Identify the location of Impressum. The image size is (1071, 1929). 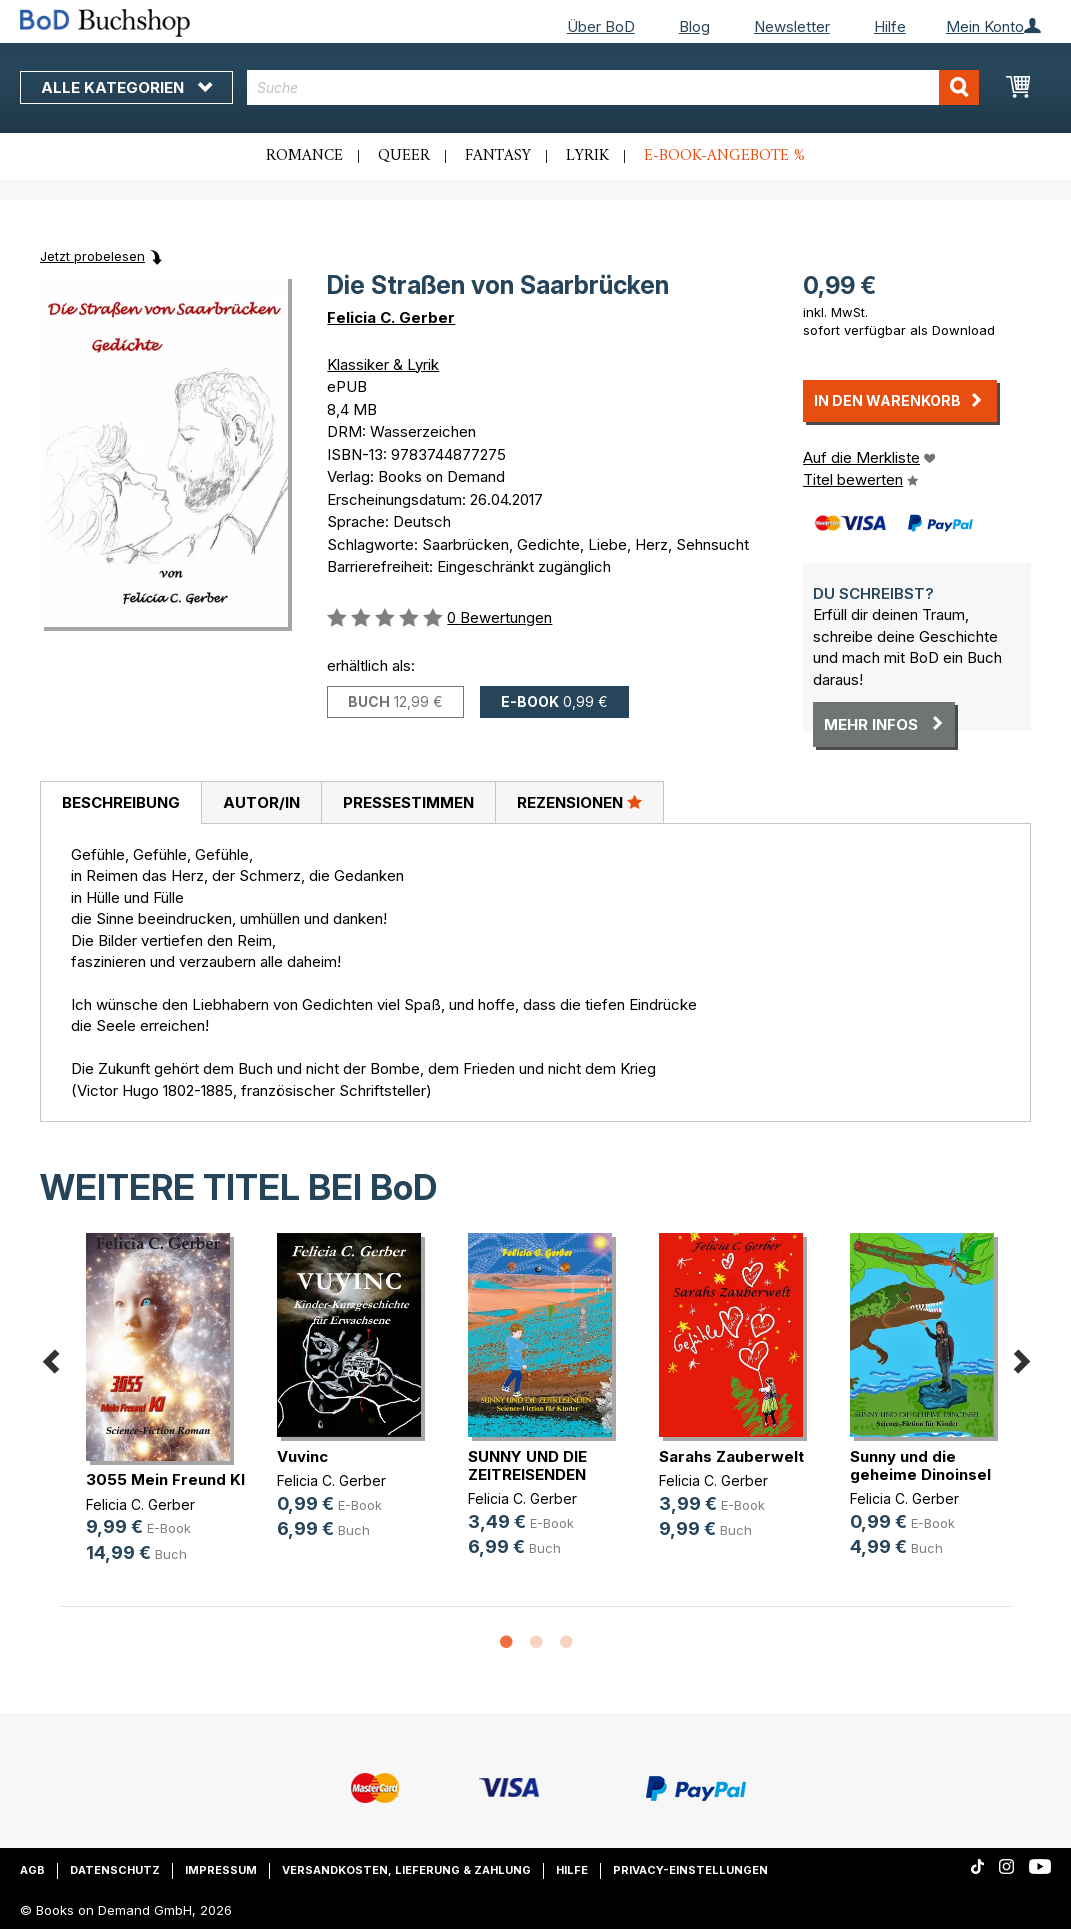
(221, 1870).